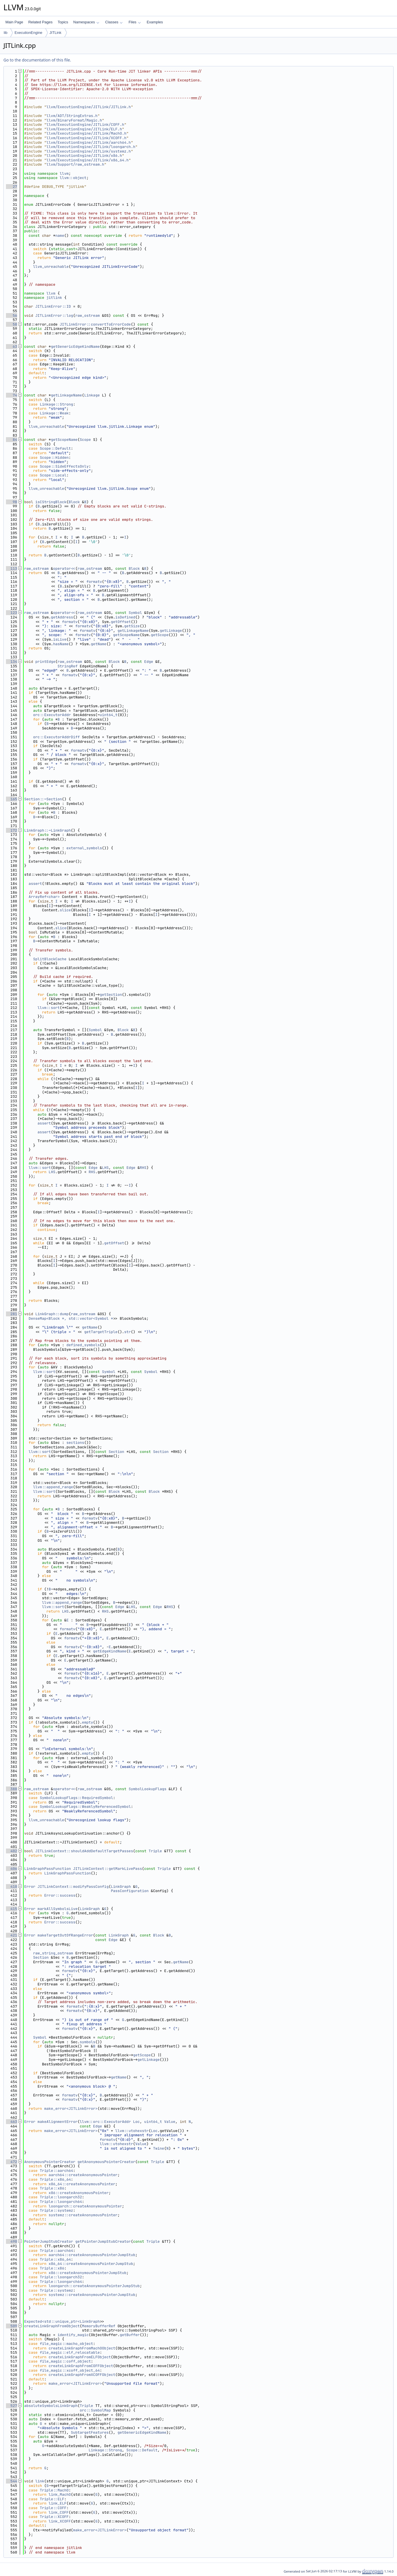  What do you see at coordinates (73, 177) in the screenshot?
I see `llvm::object` at bounding box center [73, 177].